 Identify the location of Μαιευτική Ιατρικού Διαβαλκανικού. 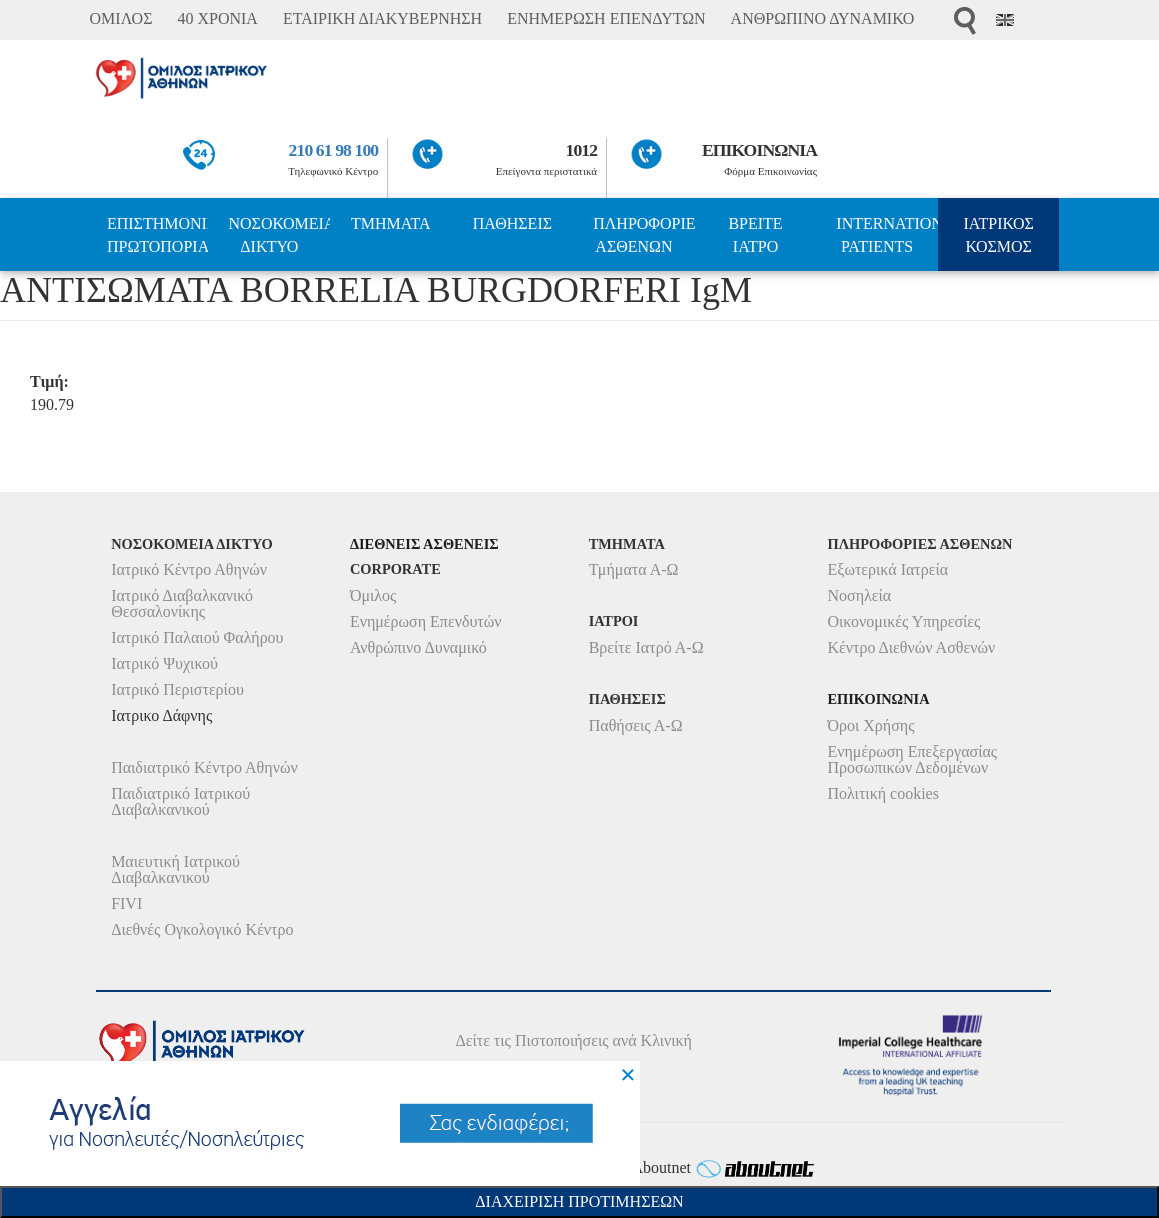
(175, 869).